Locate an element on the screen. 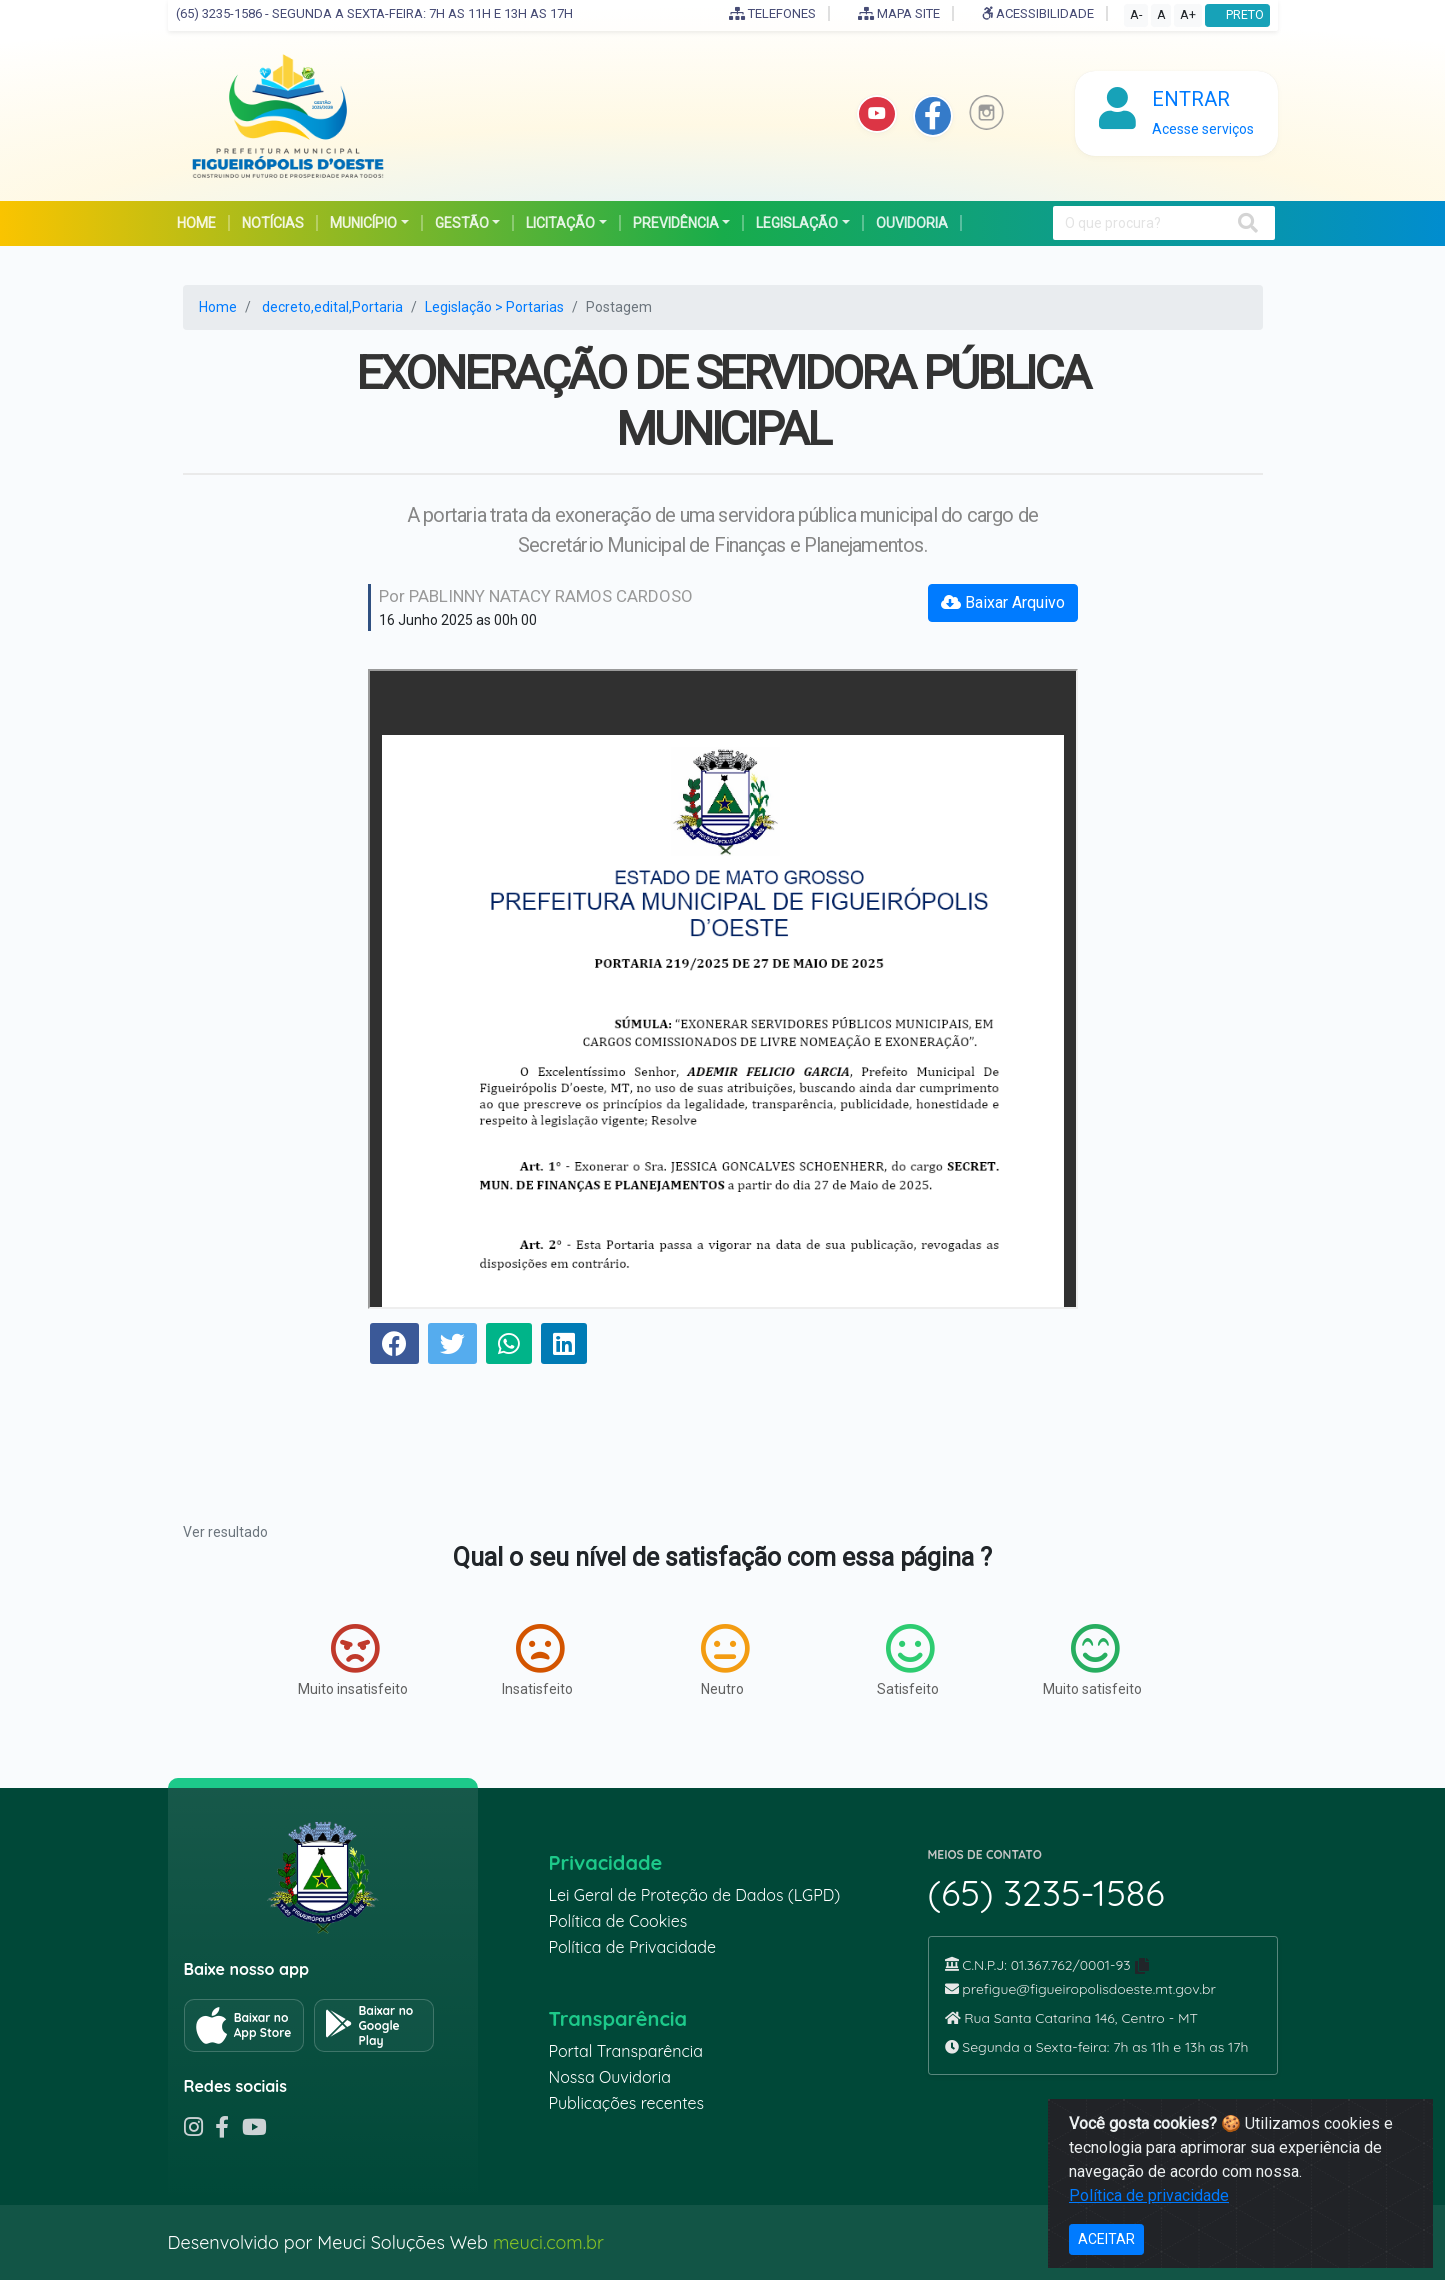 Image resolution: width=1445 pixels, height=2280 pixels. Política de Privacidade is located at coordinates (633, 1947).